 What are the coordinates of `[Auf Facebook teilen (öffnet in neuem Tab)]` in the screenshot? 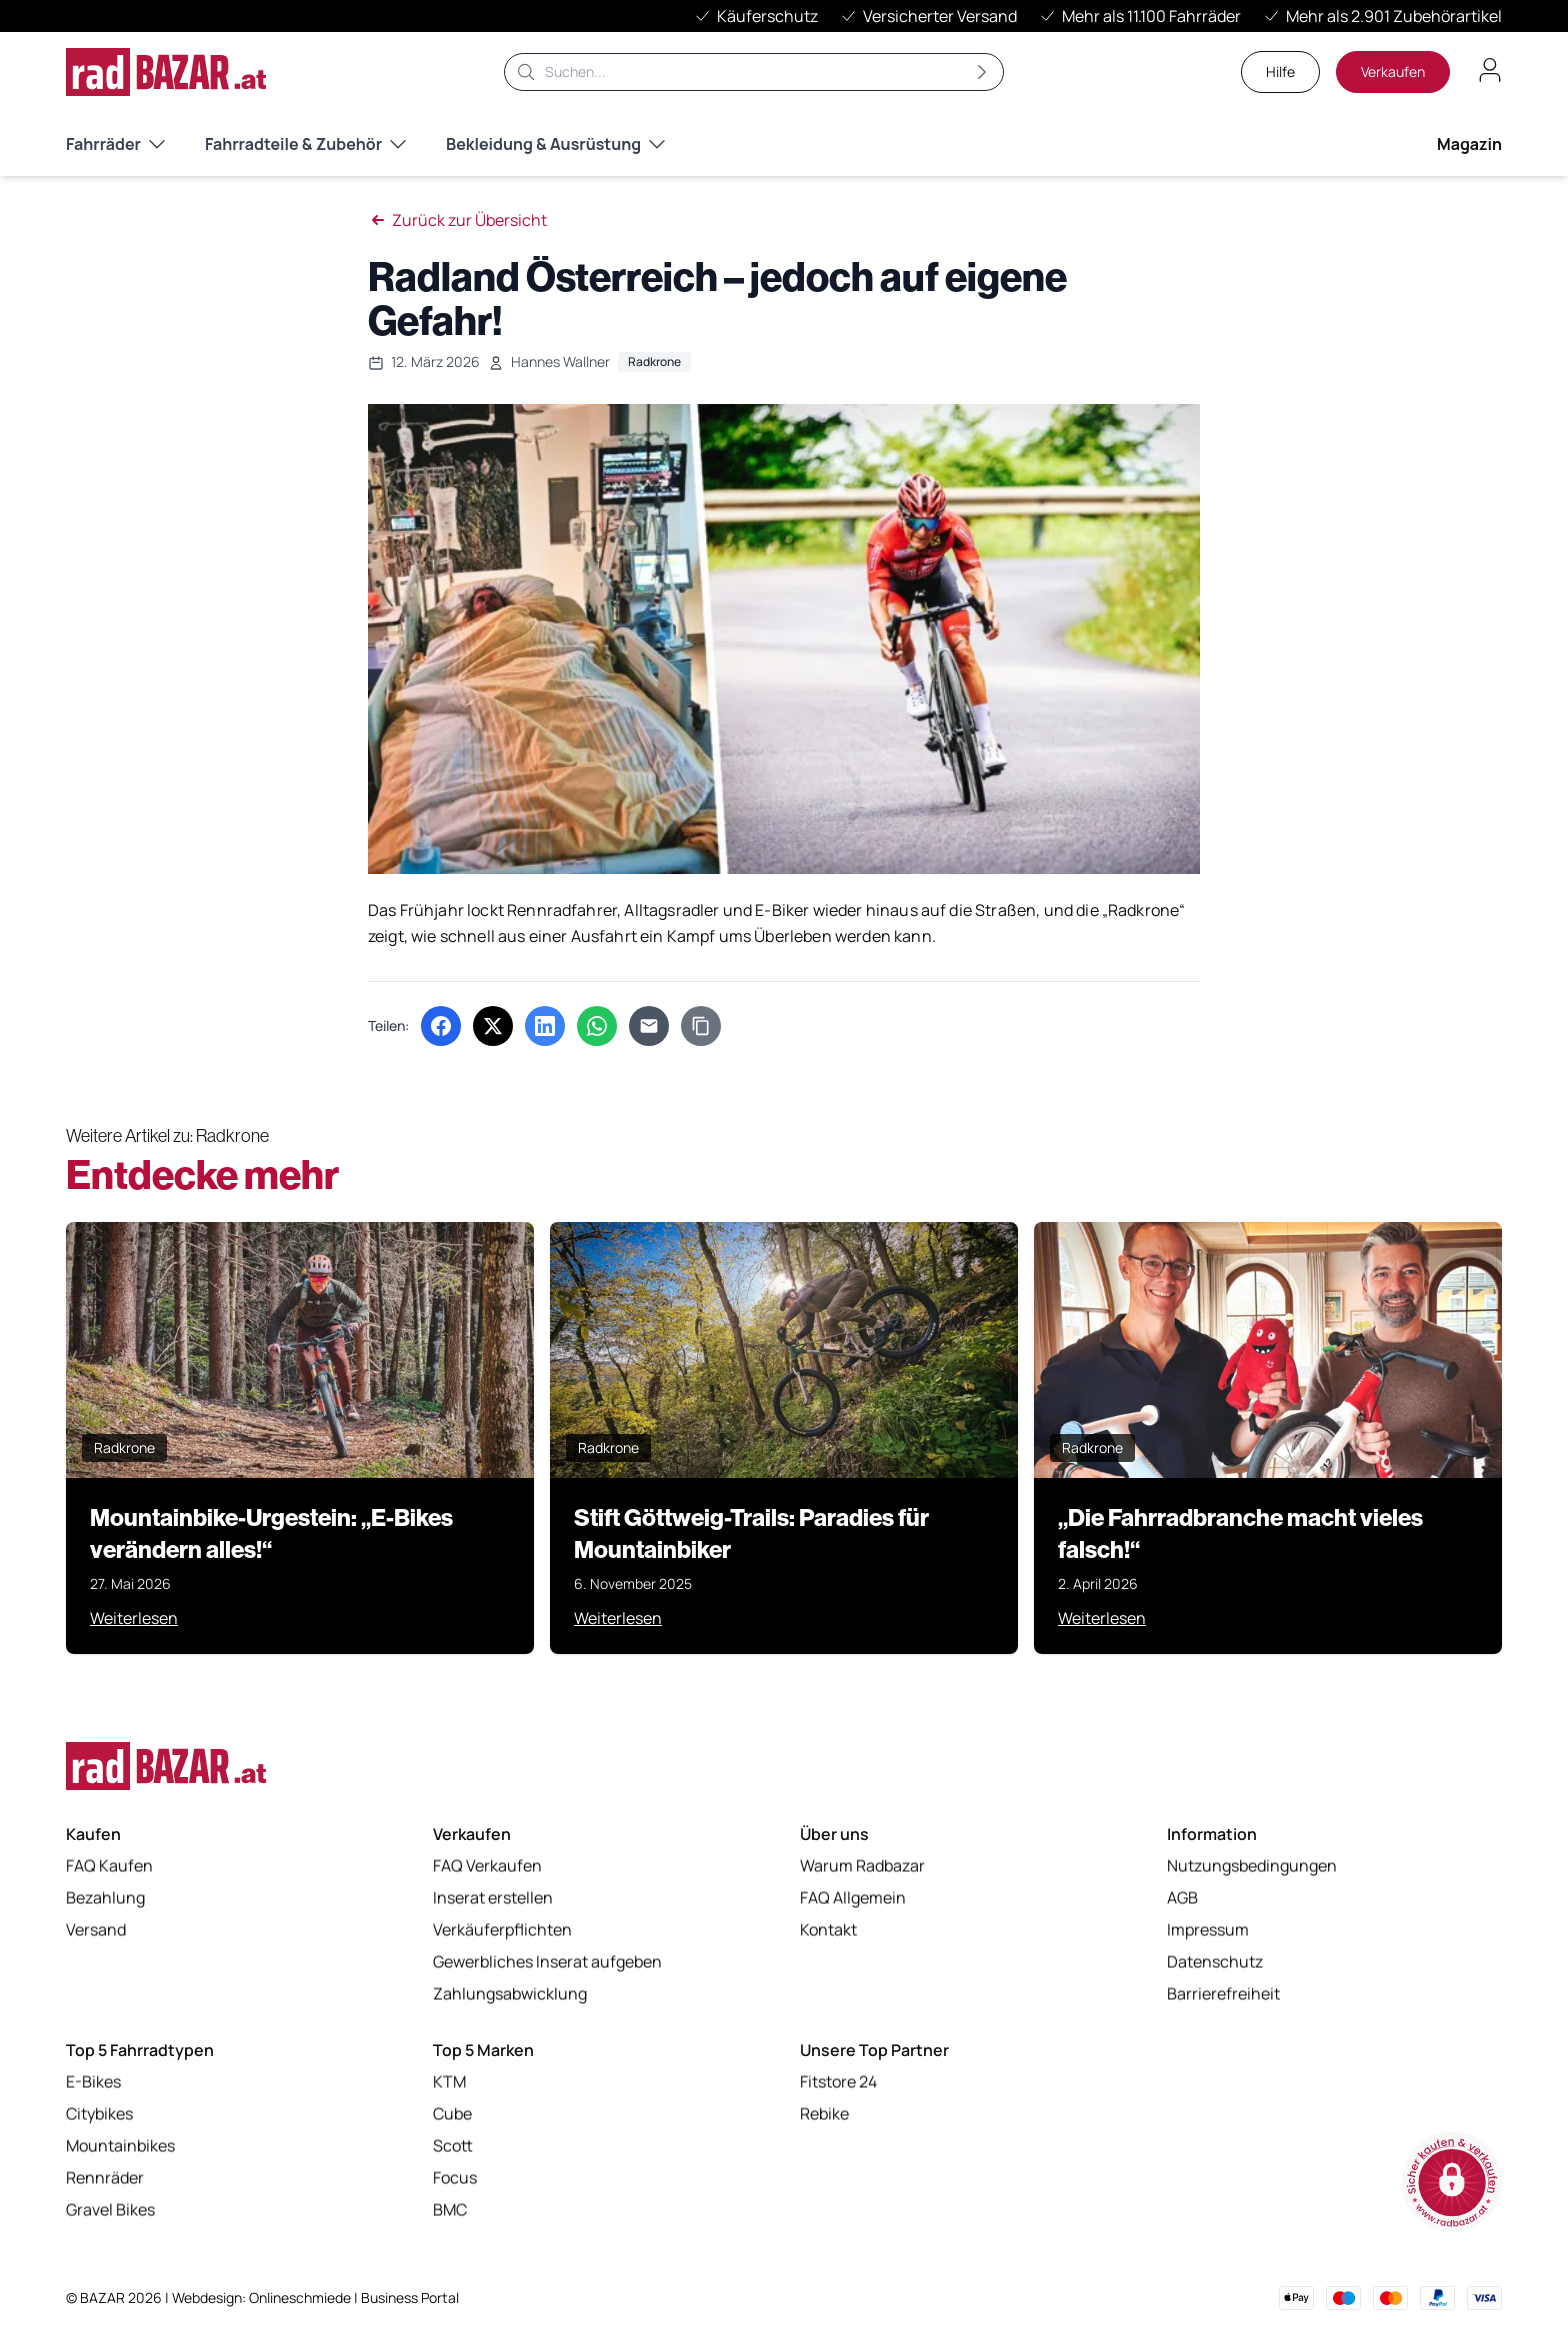 It's located at (441, 1026).